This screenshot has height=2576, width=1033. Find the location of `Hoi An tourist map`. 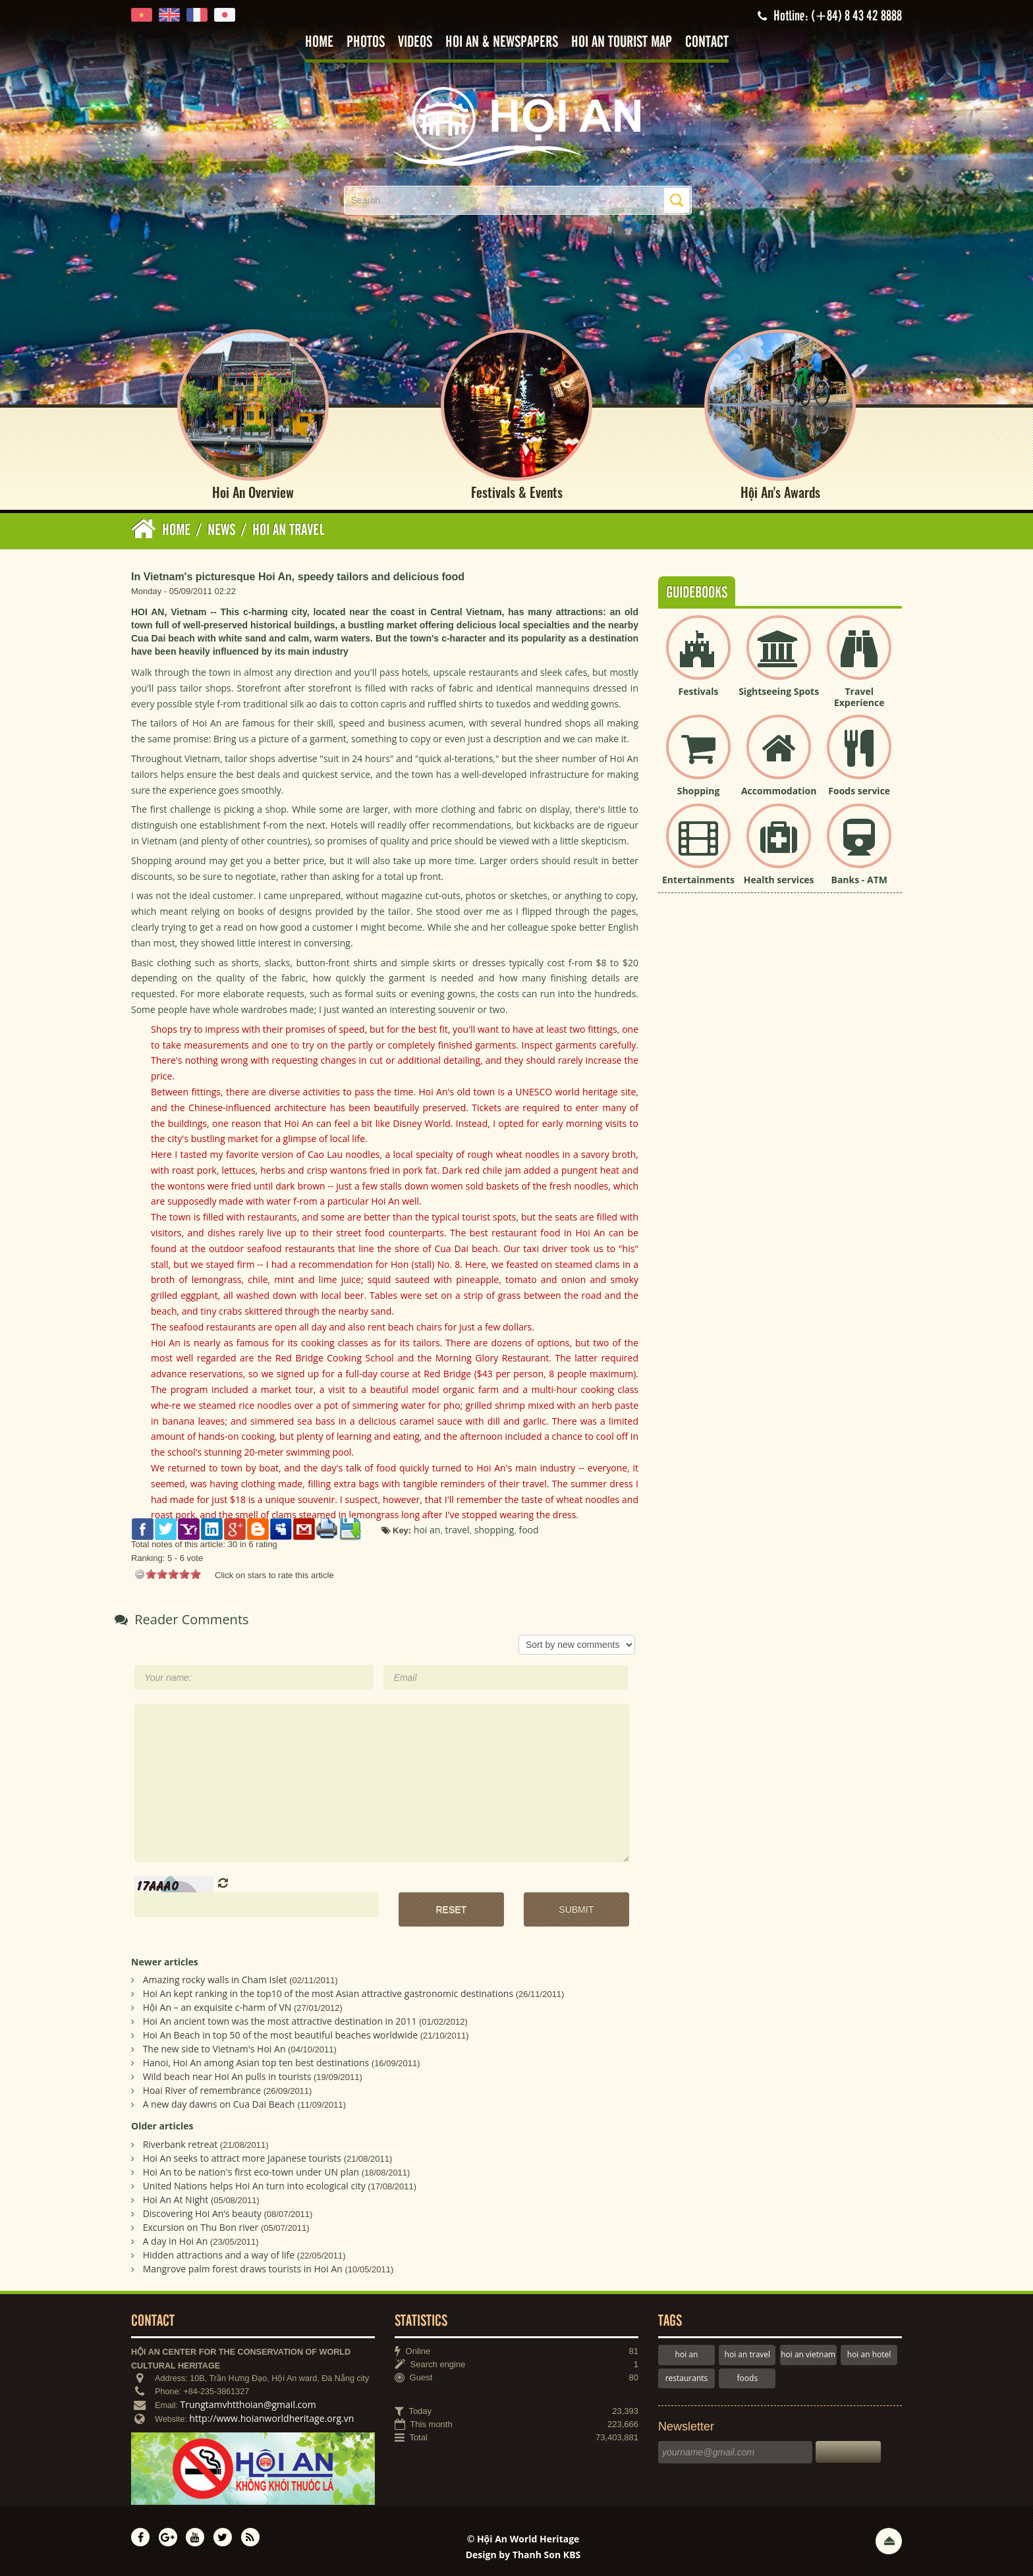

Hoi An tourist map is located at coordinates (621, 42).